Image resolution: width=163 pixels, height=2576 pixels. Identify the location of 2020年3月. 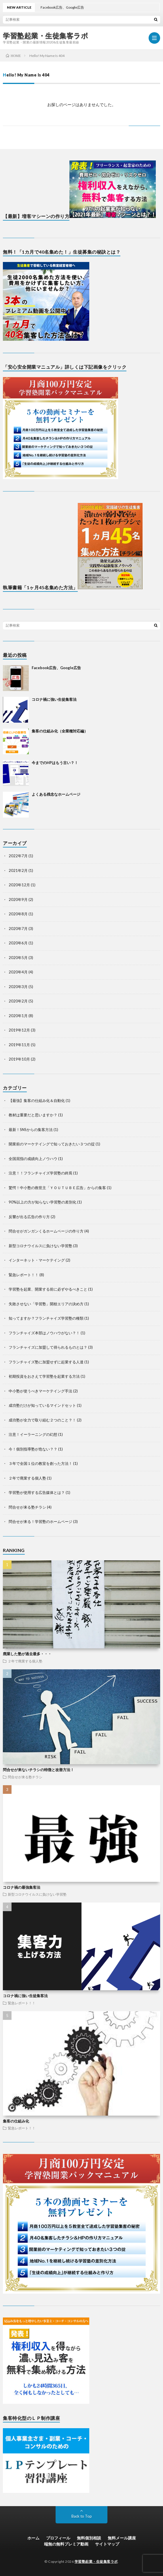
(18, 986).